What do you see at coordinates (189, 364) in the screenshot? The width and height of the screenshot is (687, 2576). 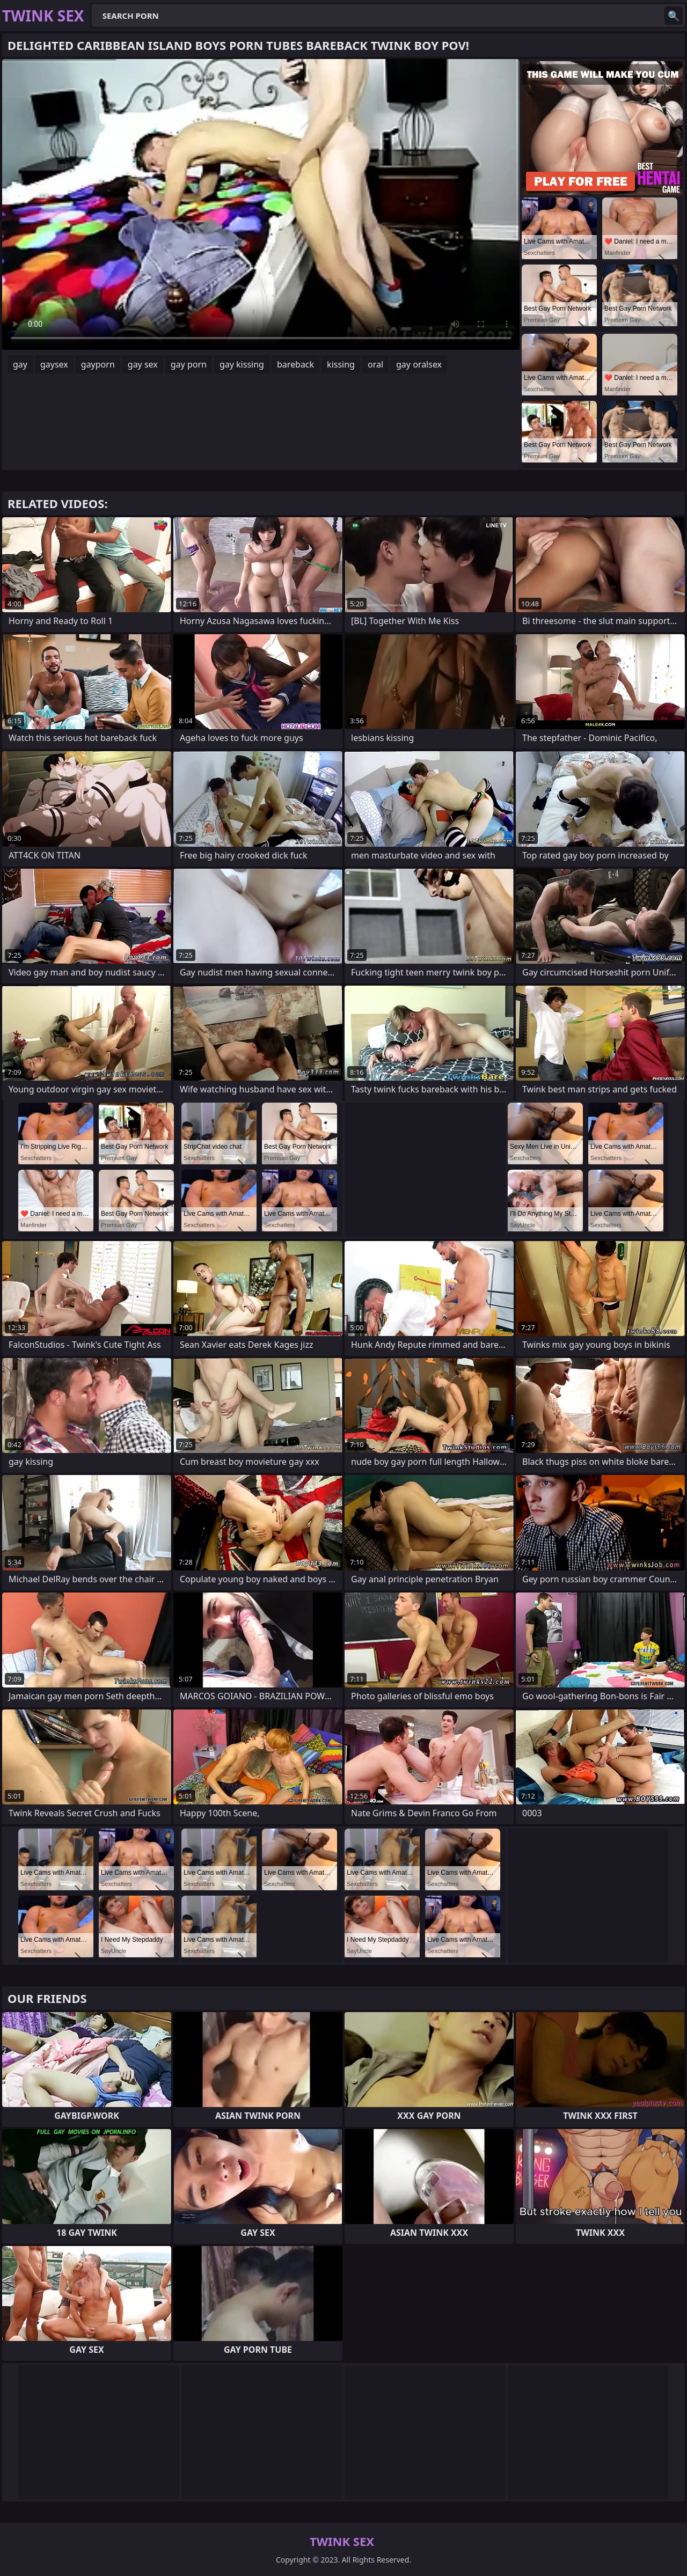 I see `gay porn` at bounding box center [189, 364].